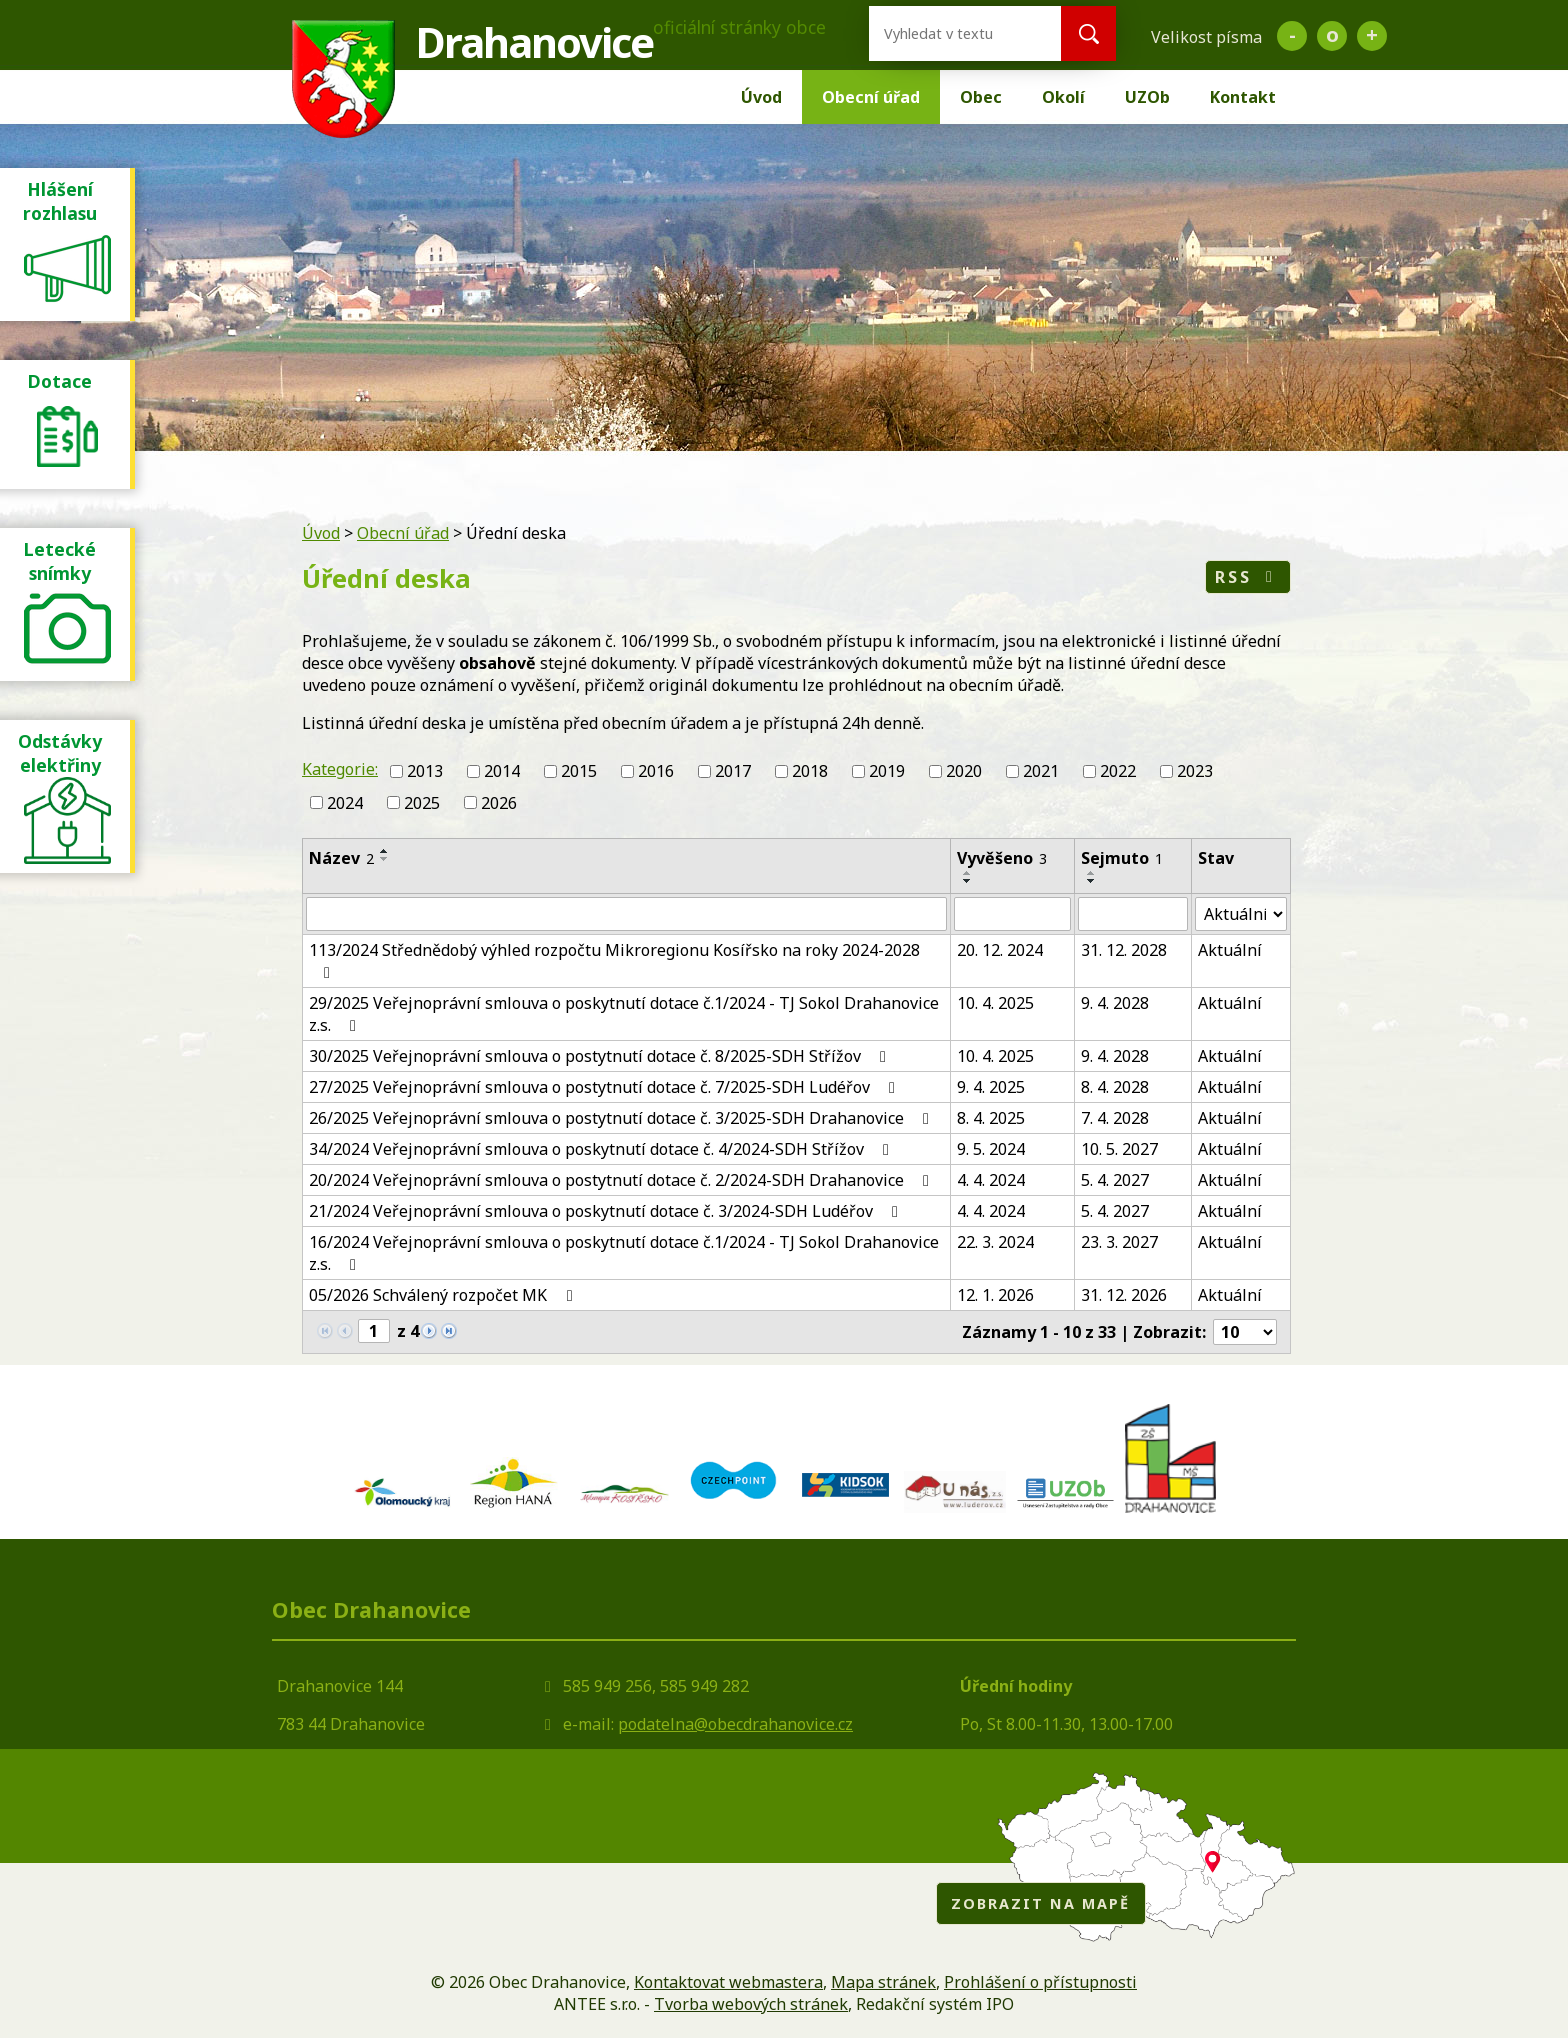 Image resolution: width=1568 pixels, height=2038 pixels. I want to click on 9. 4. 2028, so click(1115, 1003).